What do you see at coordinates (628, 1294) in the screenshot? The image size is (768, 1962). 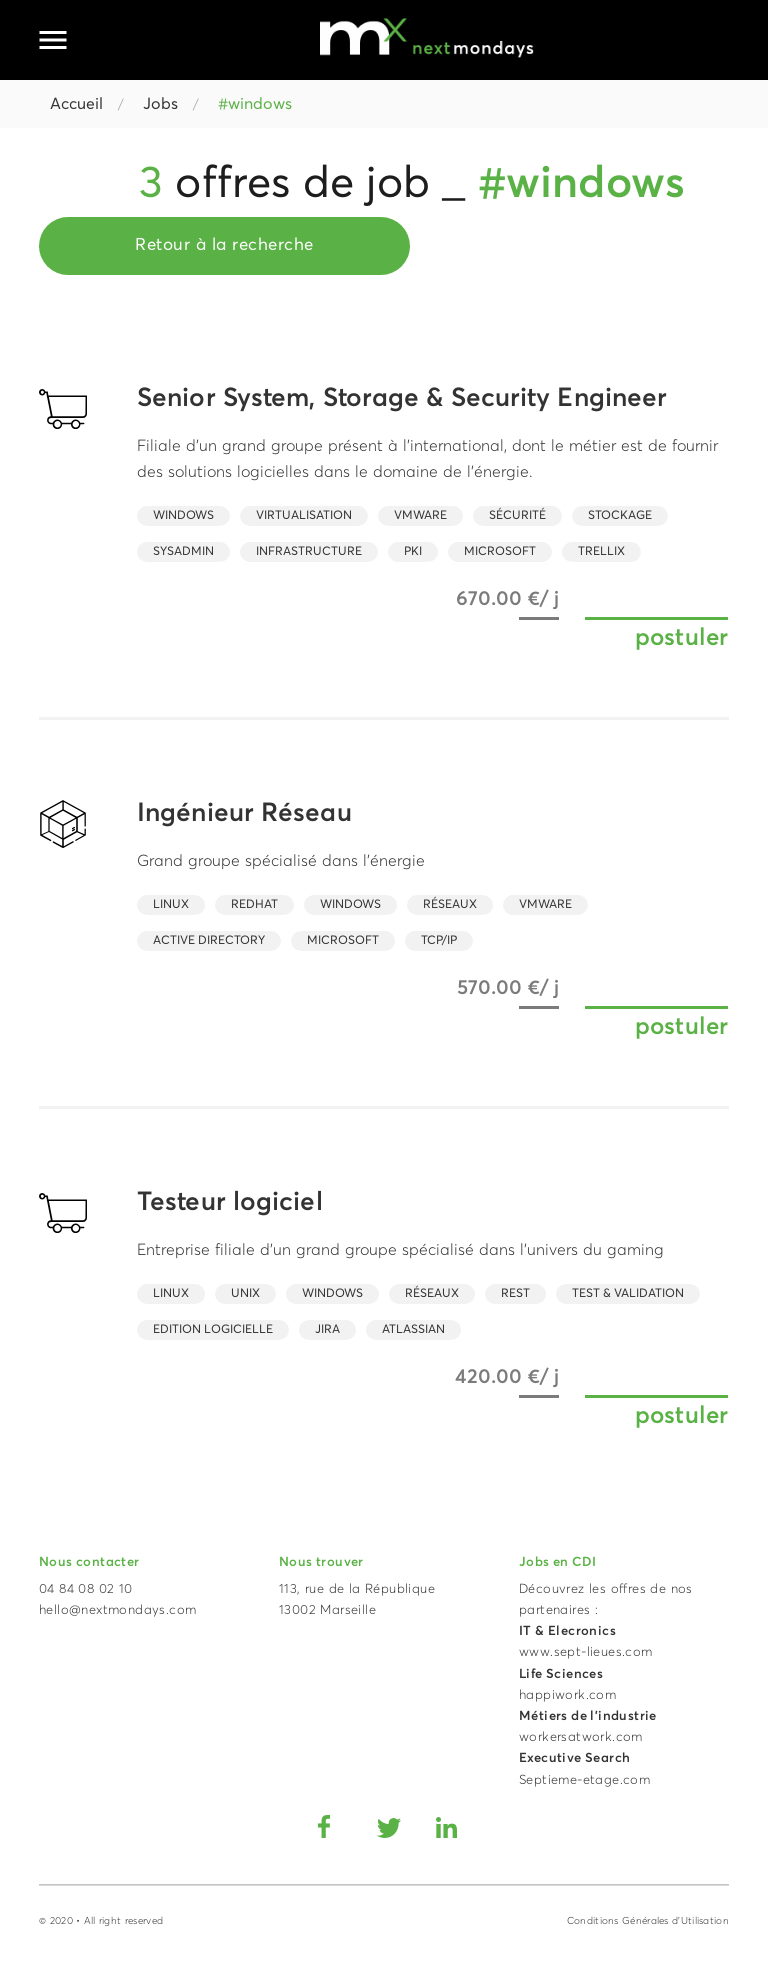 I see `Test & Validation` at bounding box center [628, 1294].